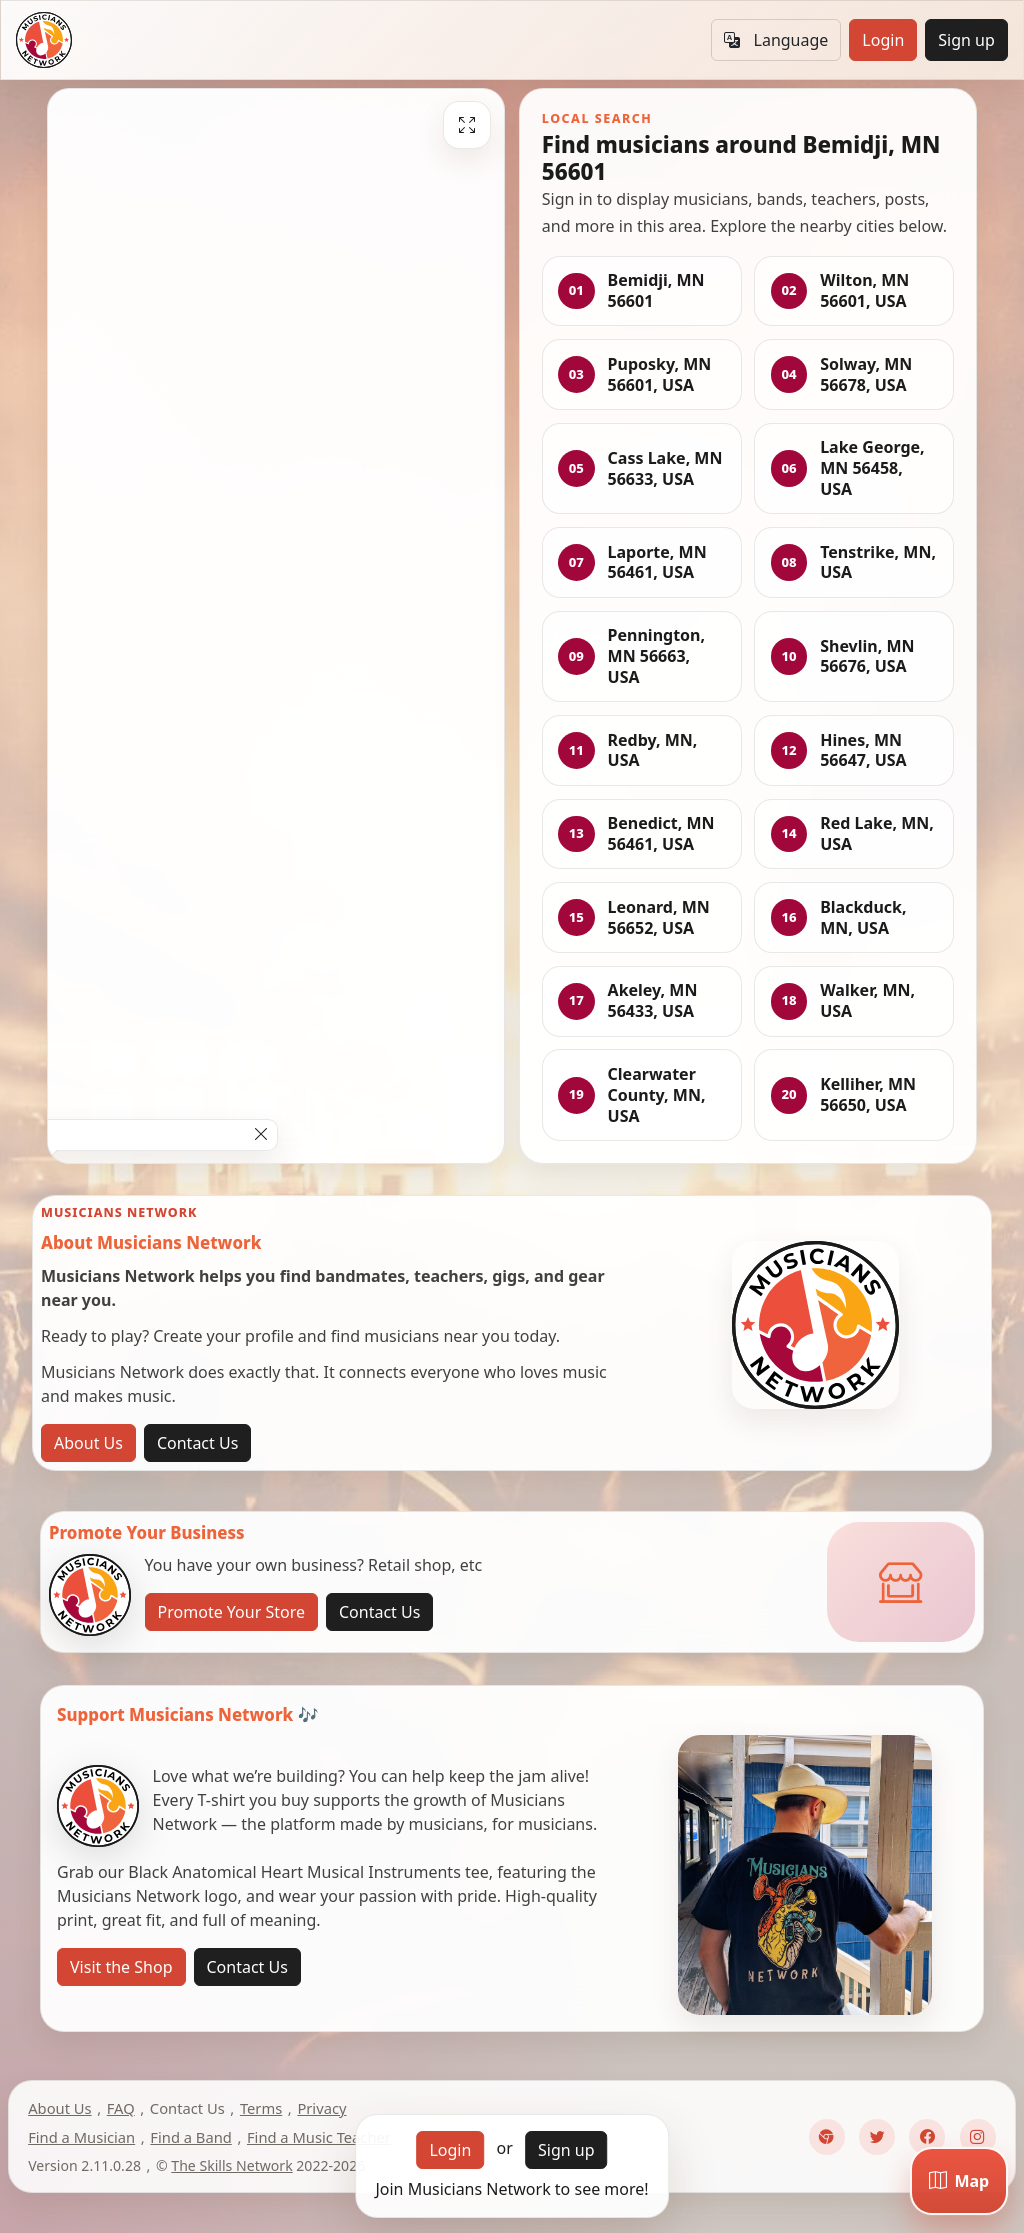 Image resolution: width=1024 pixels, height=2233 pixels. What do you see at coordinates (81, 2137) in the screenshot?
I see `Find a Musician` at bounding box center [81, 2137].